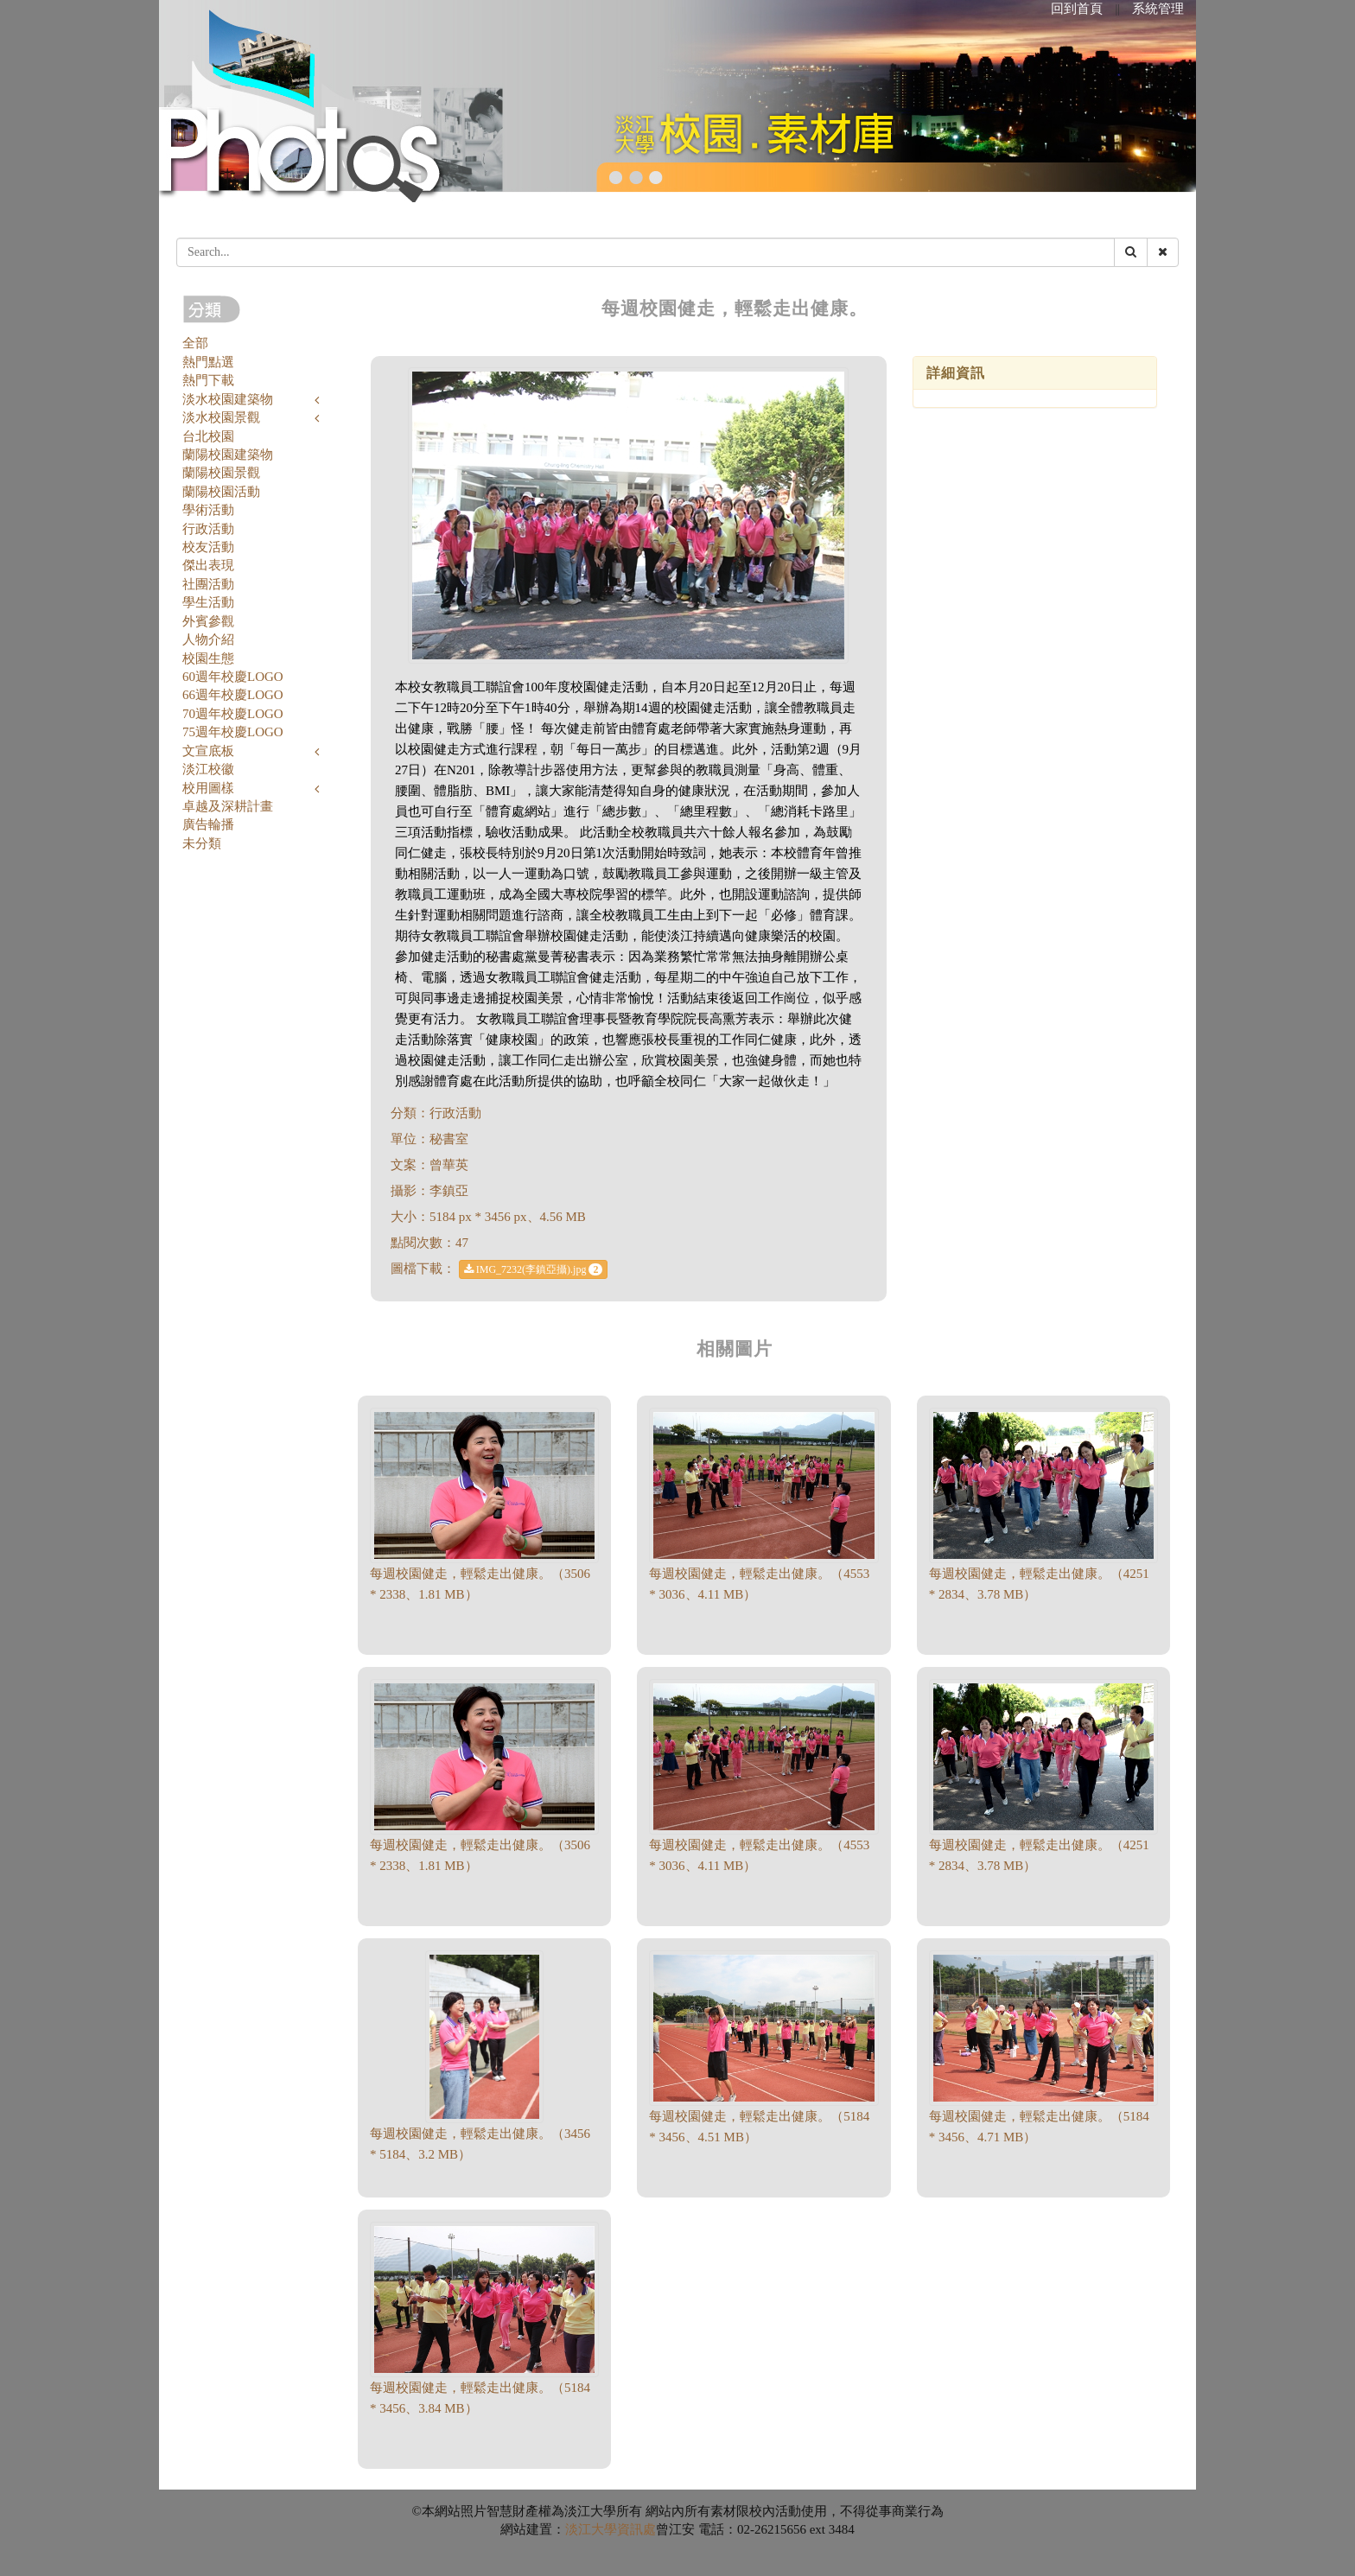  Describe the element at coordinates (221, 417) in the screenshot. I see `淡水校園景觀` at that location.